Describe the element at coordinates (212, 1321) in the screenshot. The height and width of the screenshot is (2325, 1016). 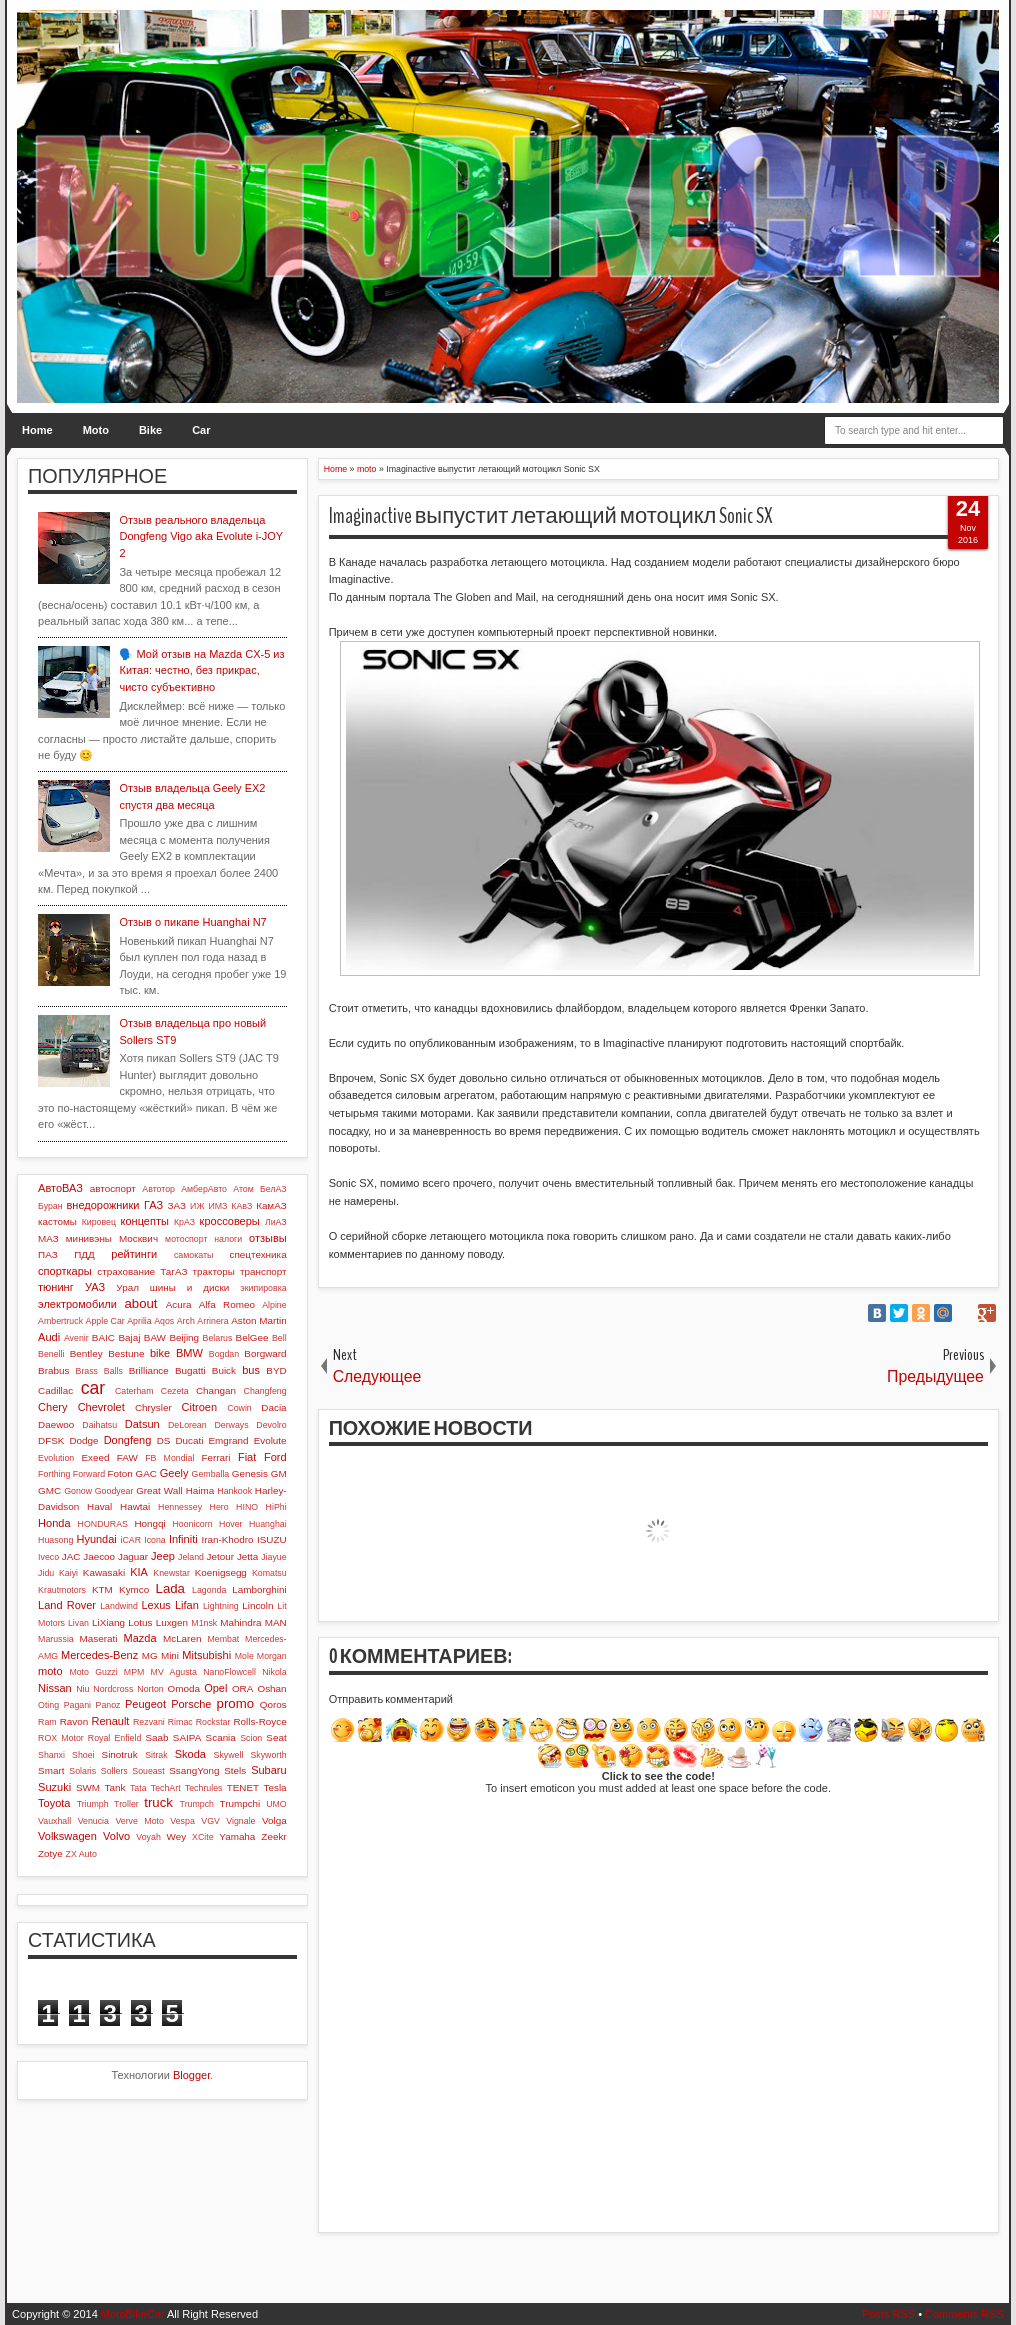
I see `Arrinera` at that location.